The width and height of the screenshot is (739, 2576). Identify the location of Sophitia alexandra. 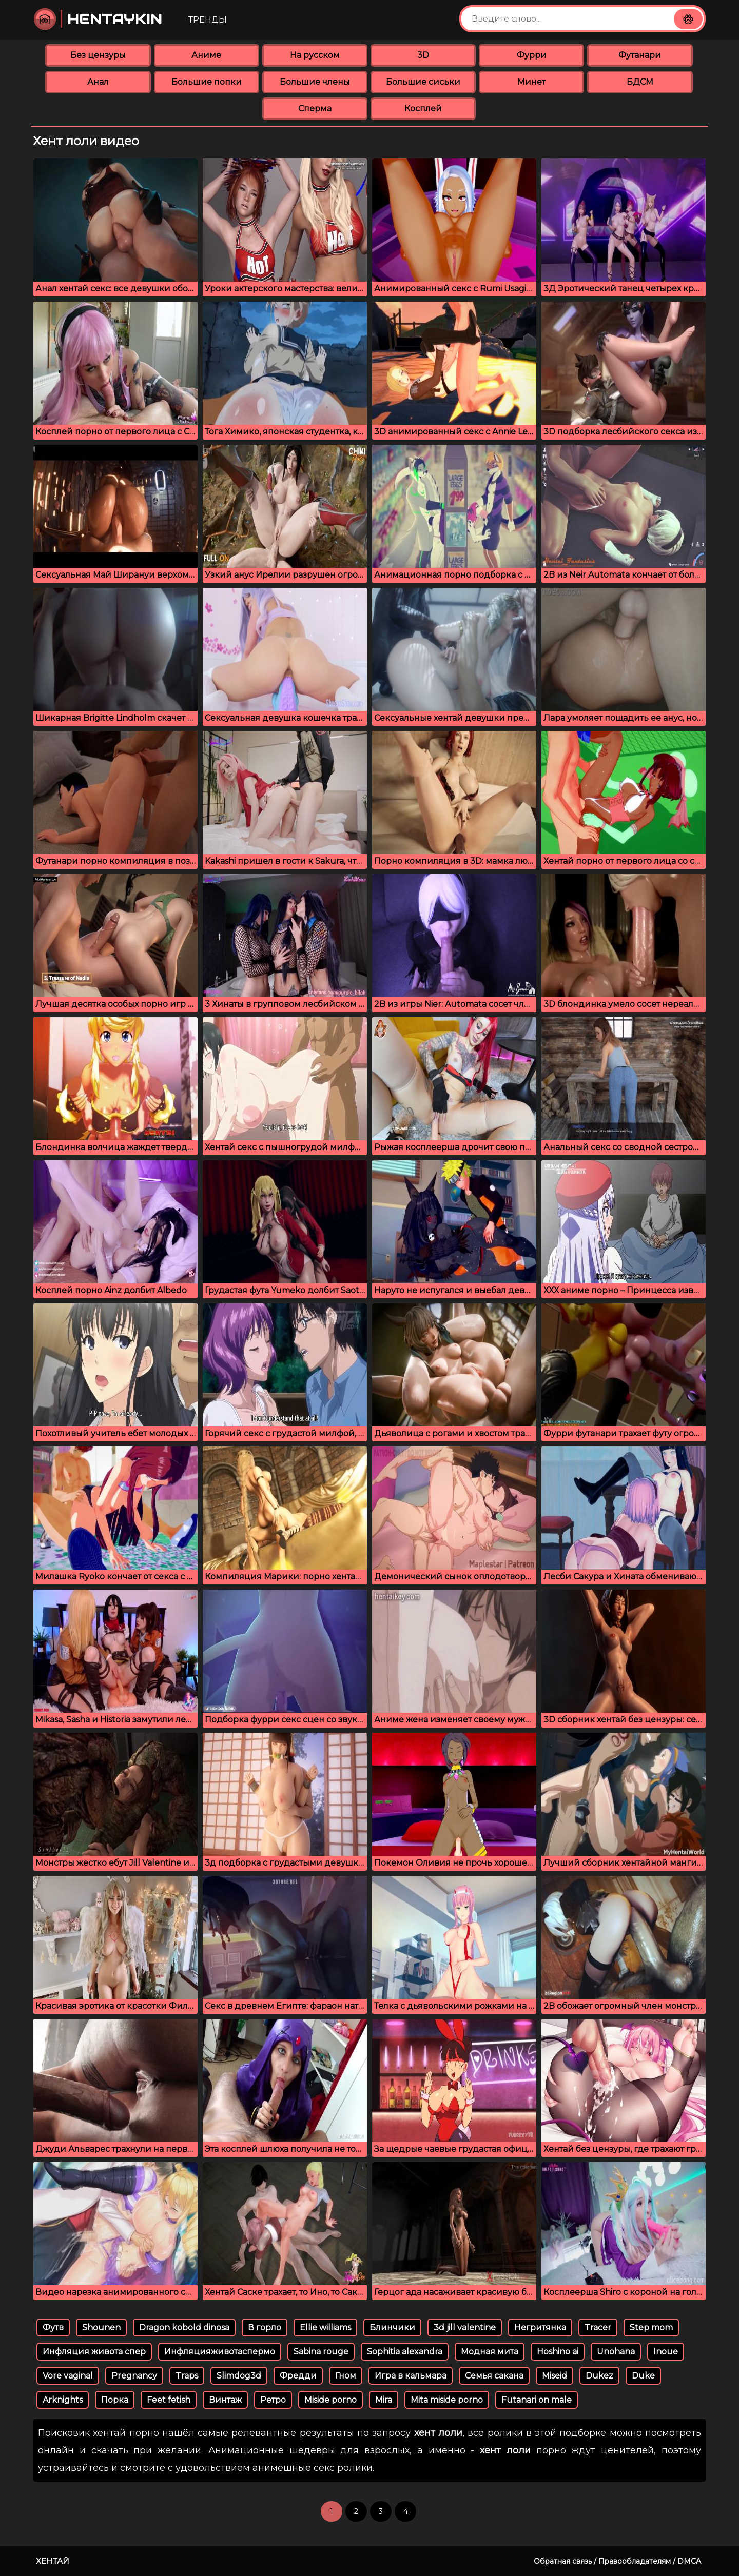
(404, 2351).